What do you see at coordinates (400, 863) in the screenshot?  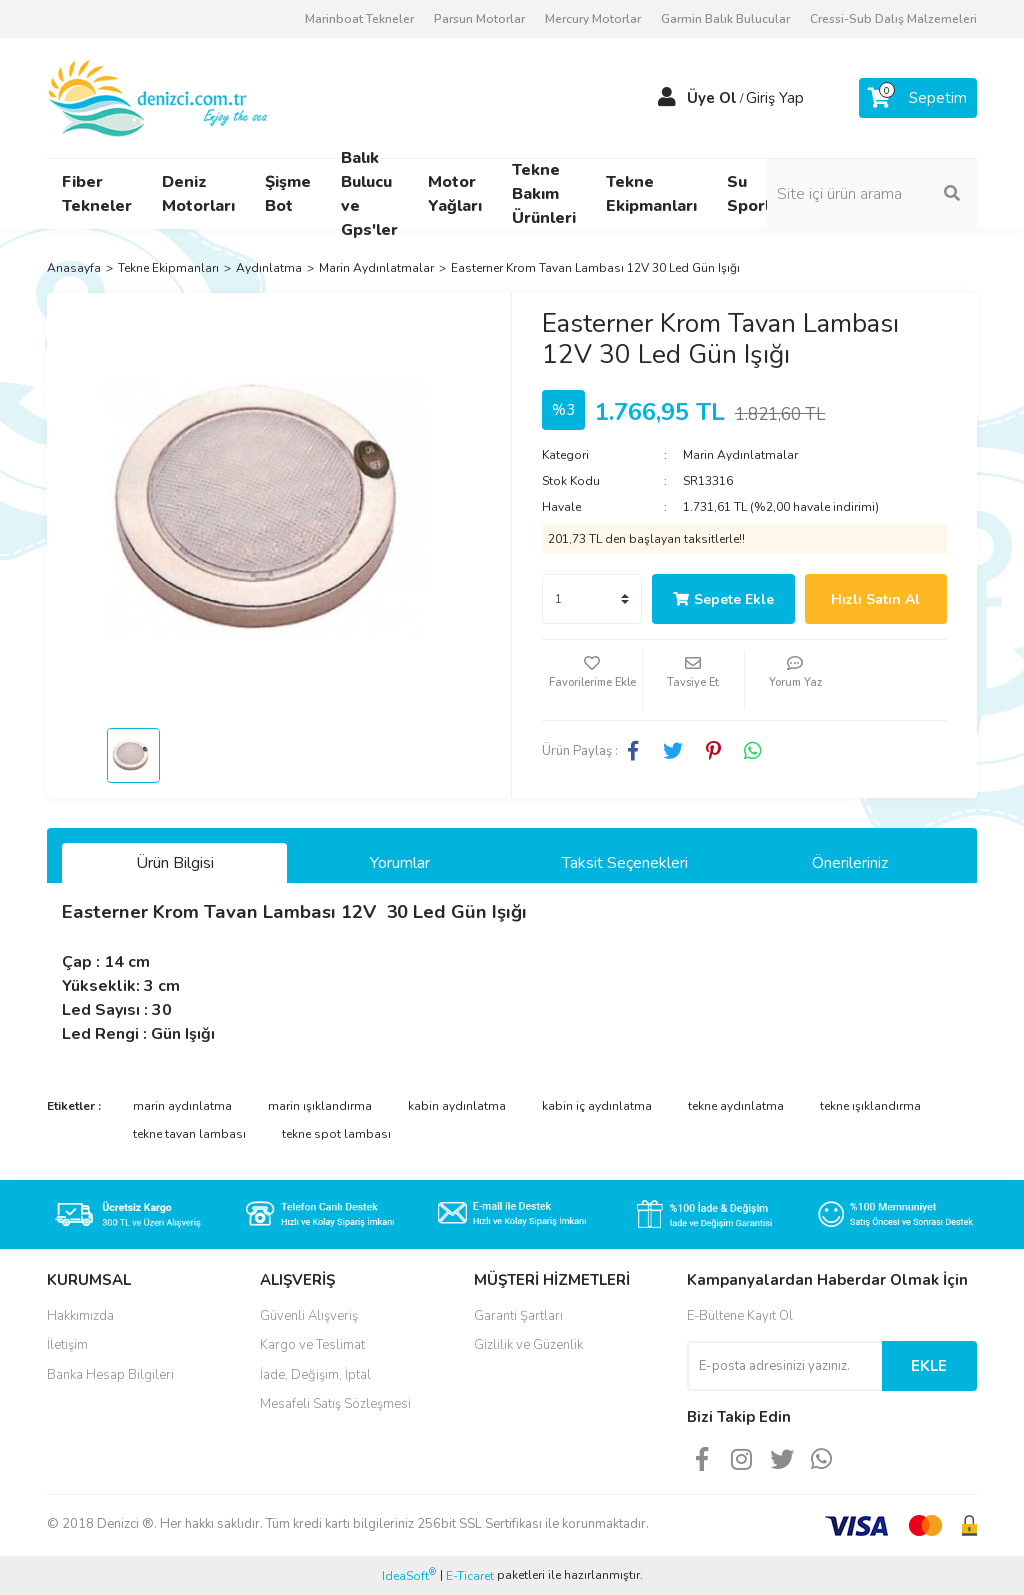 I see `Yorumlar` at bounding box center [400, 863].